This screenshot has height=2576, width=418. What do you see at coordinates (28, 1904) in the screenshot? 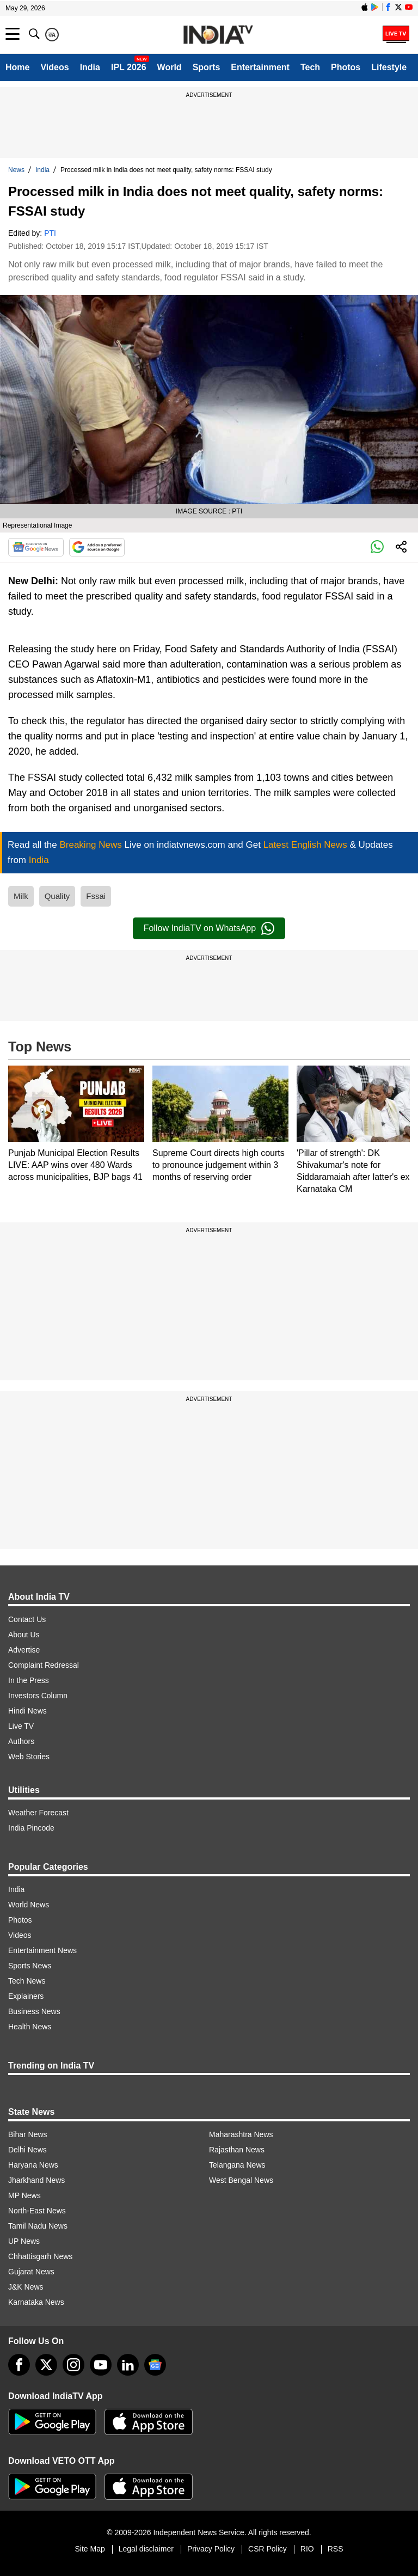
I see `World News` at bounding box center [28, 1904].